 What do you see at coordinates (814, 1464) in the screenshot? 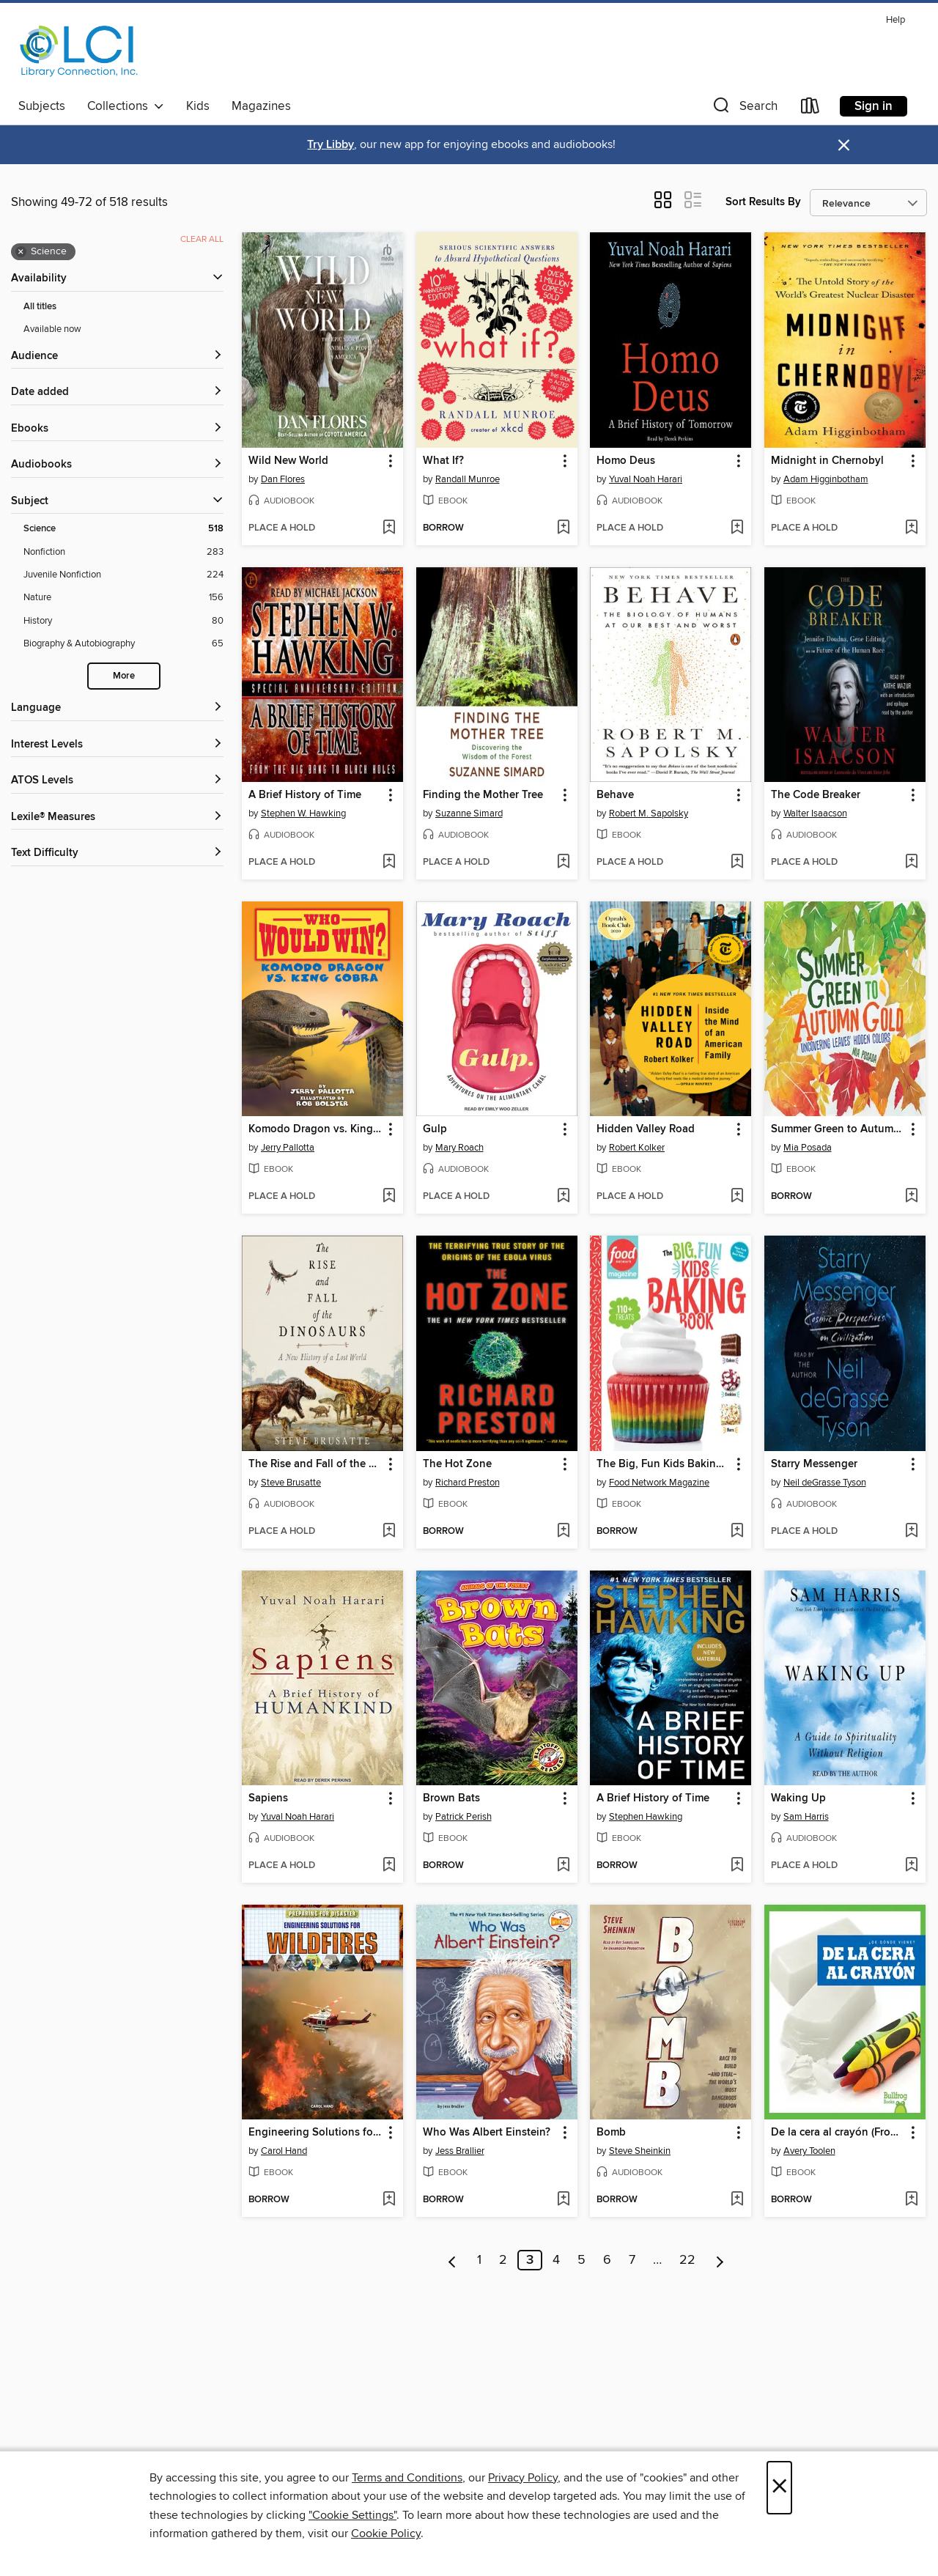
I see `Starry Messenger [link]` at bounding box center [814, 1464].